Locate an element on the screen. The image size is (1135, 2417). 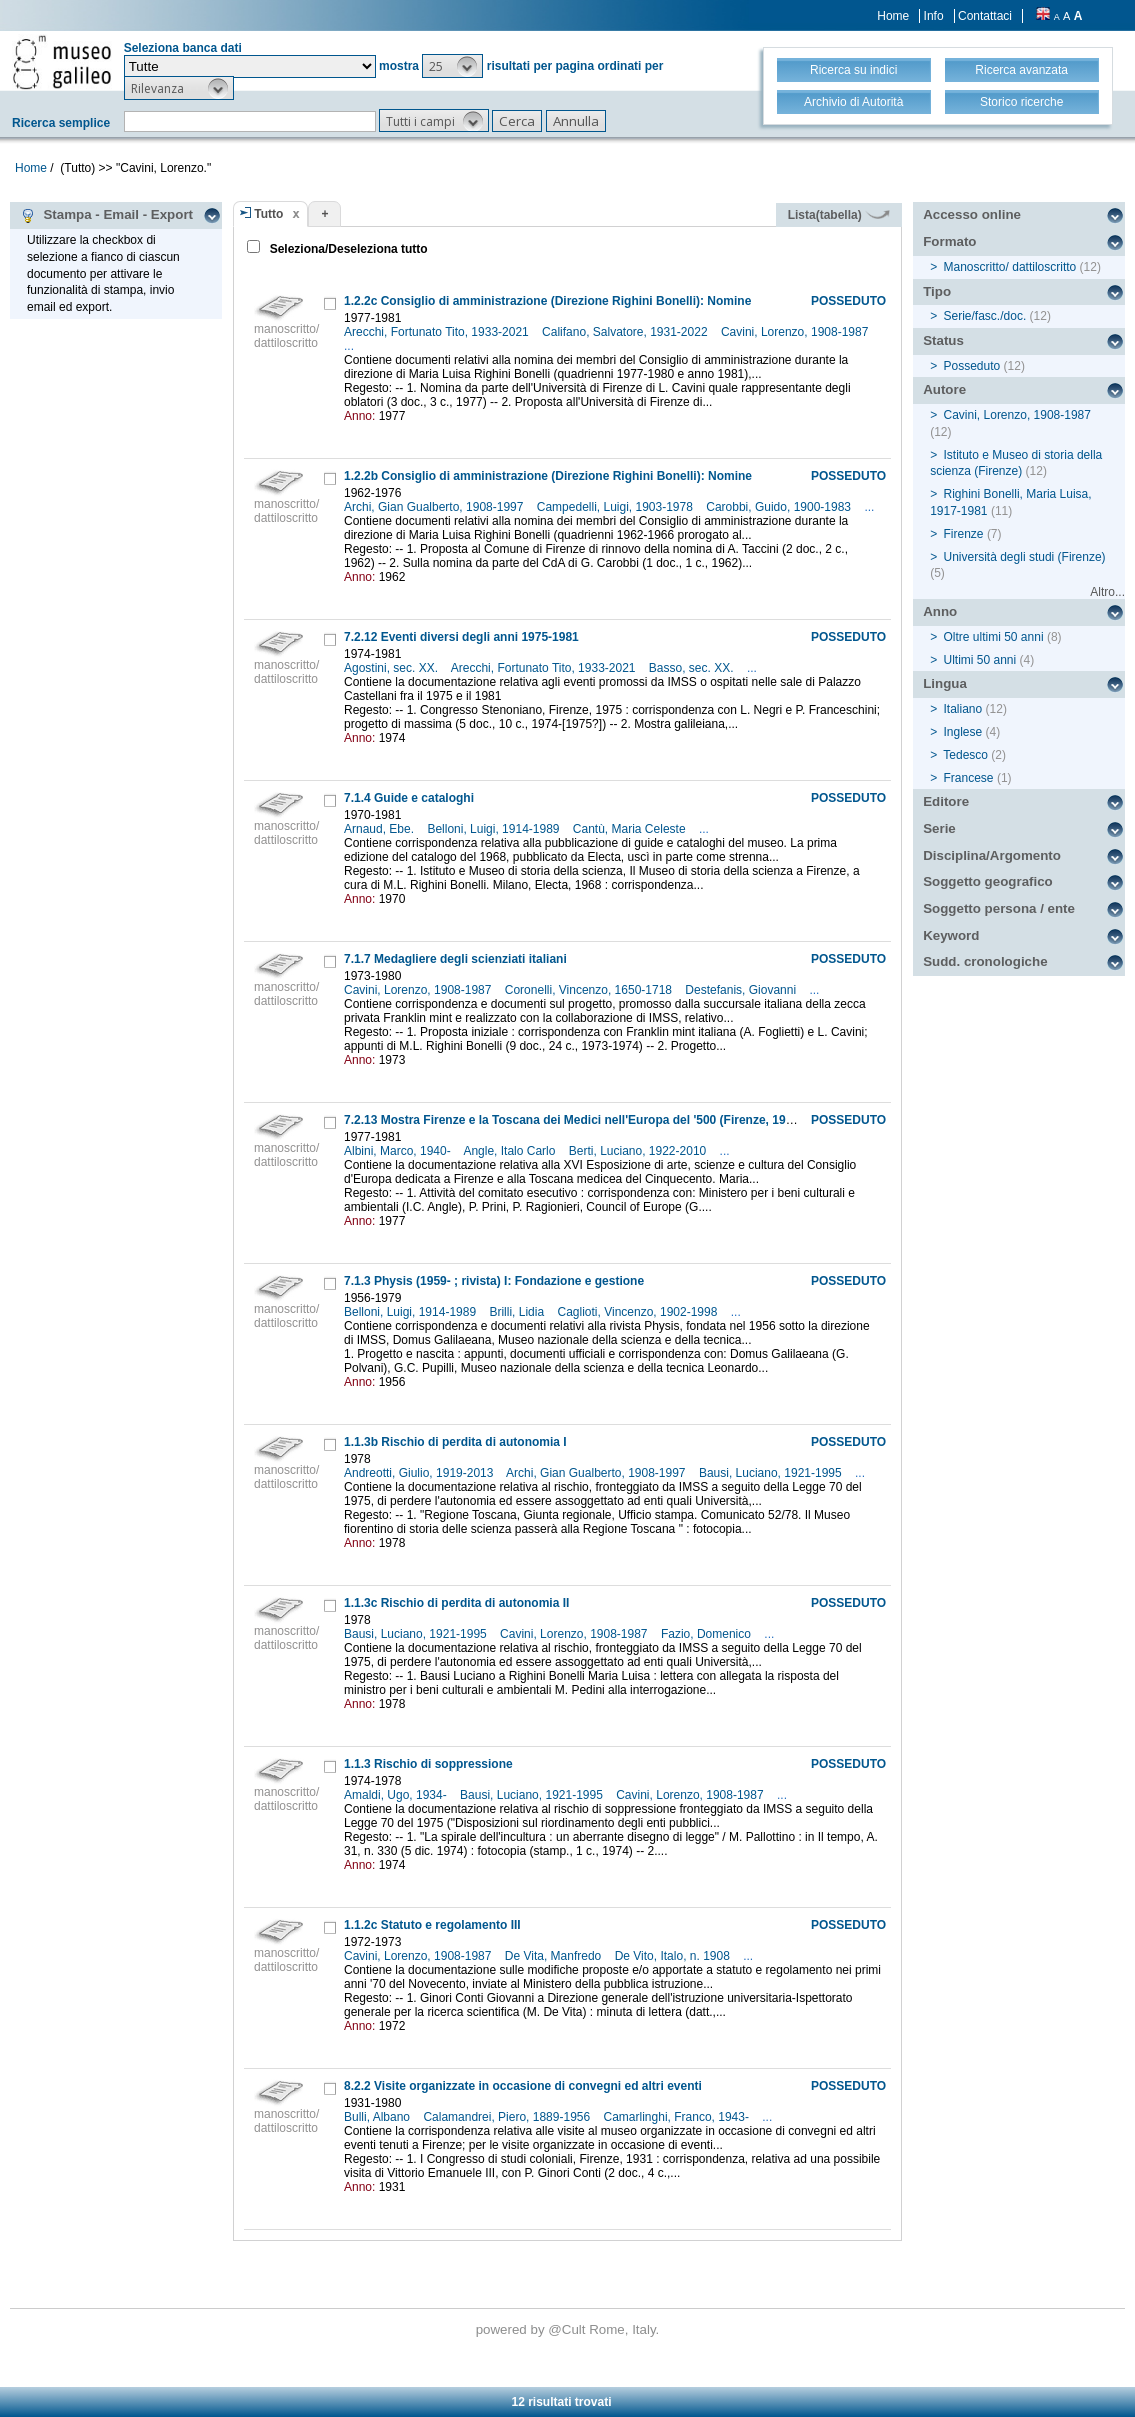
Calamandrei, Piero, 1889-1956 is located at coordinates (508, 2117).